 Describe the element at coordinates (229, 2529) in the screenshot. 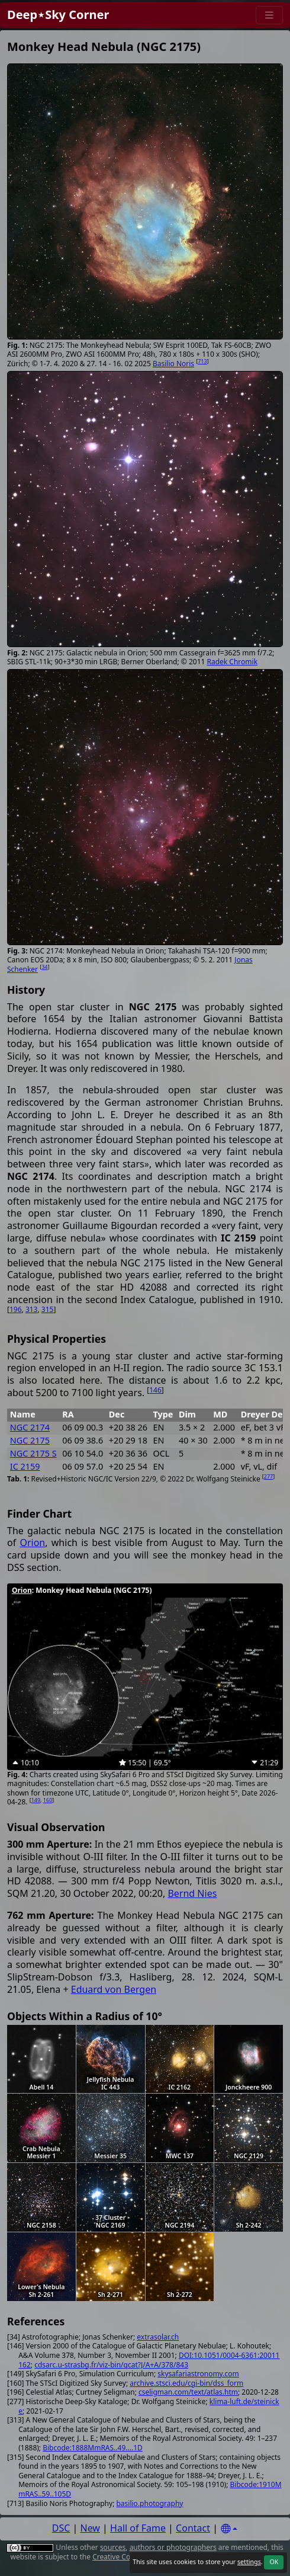

I see `[Settings]` at that location.